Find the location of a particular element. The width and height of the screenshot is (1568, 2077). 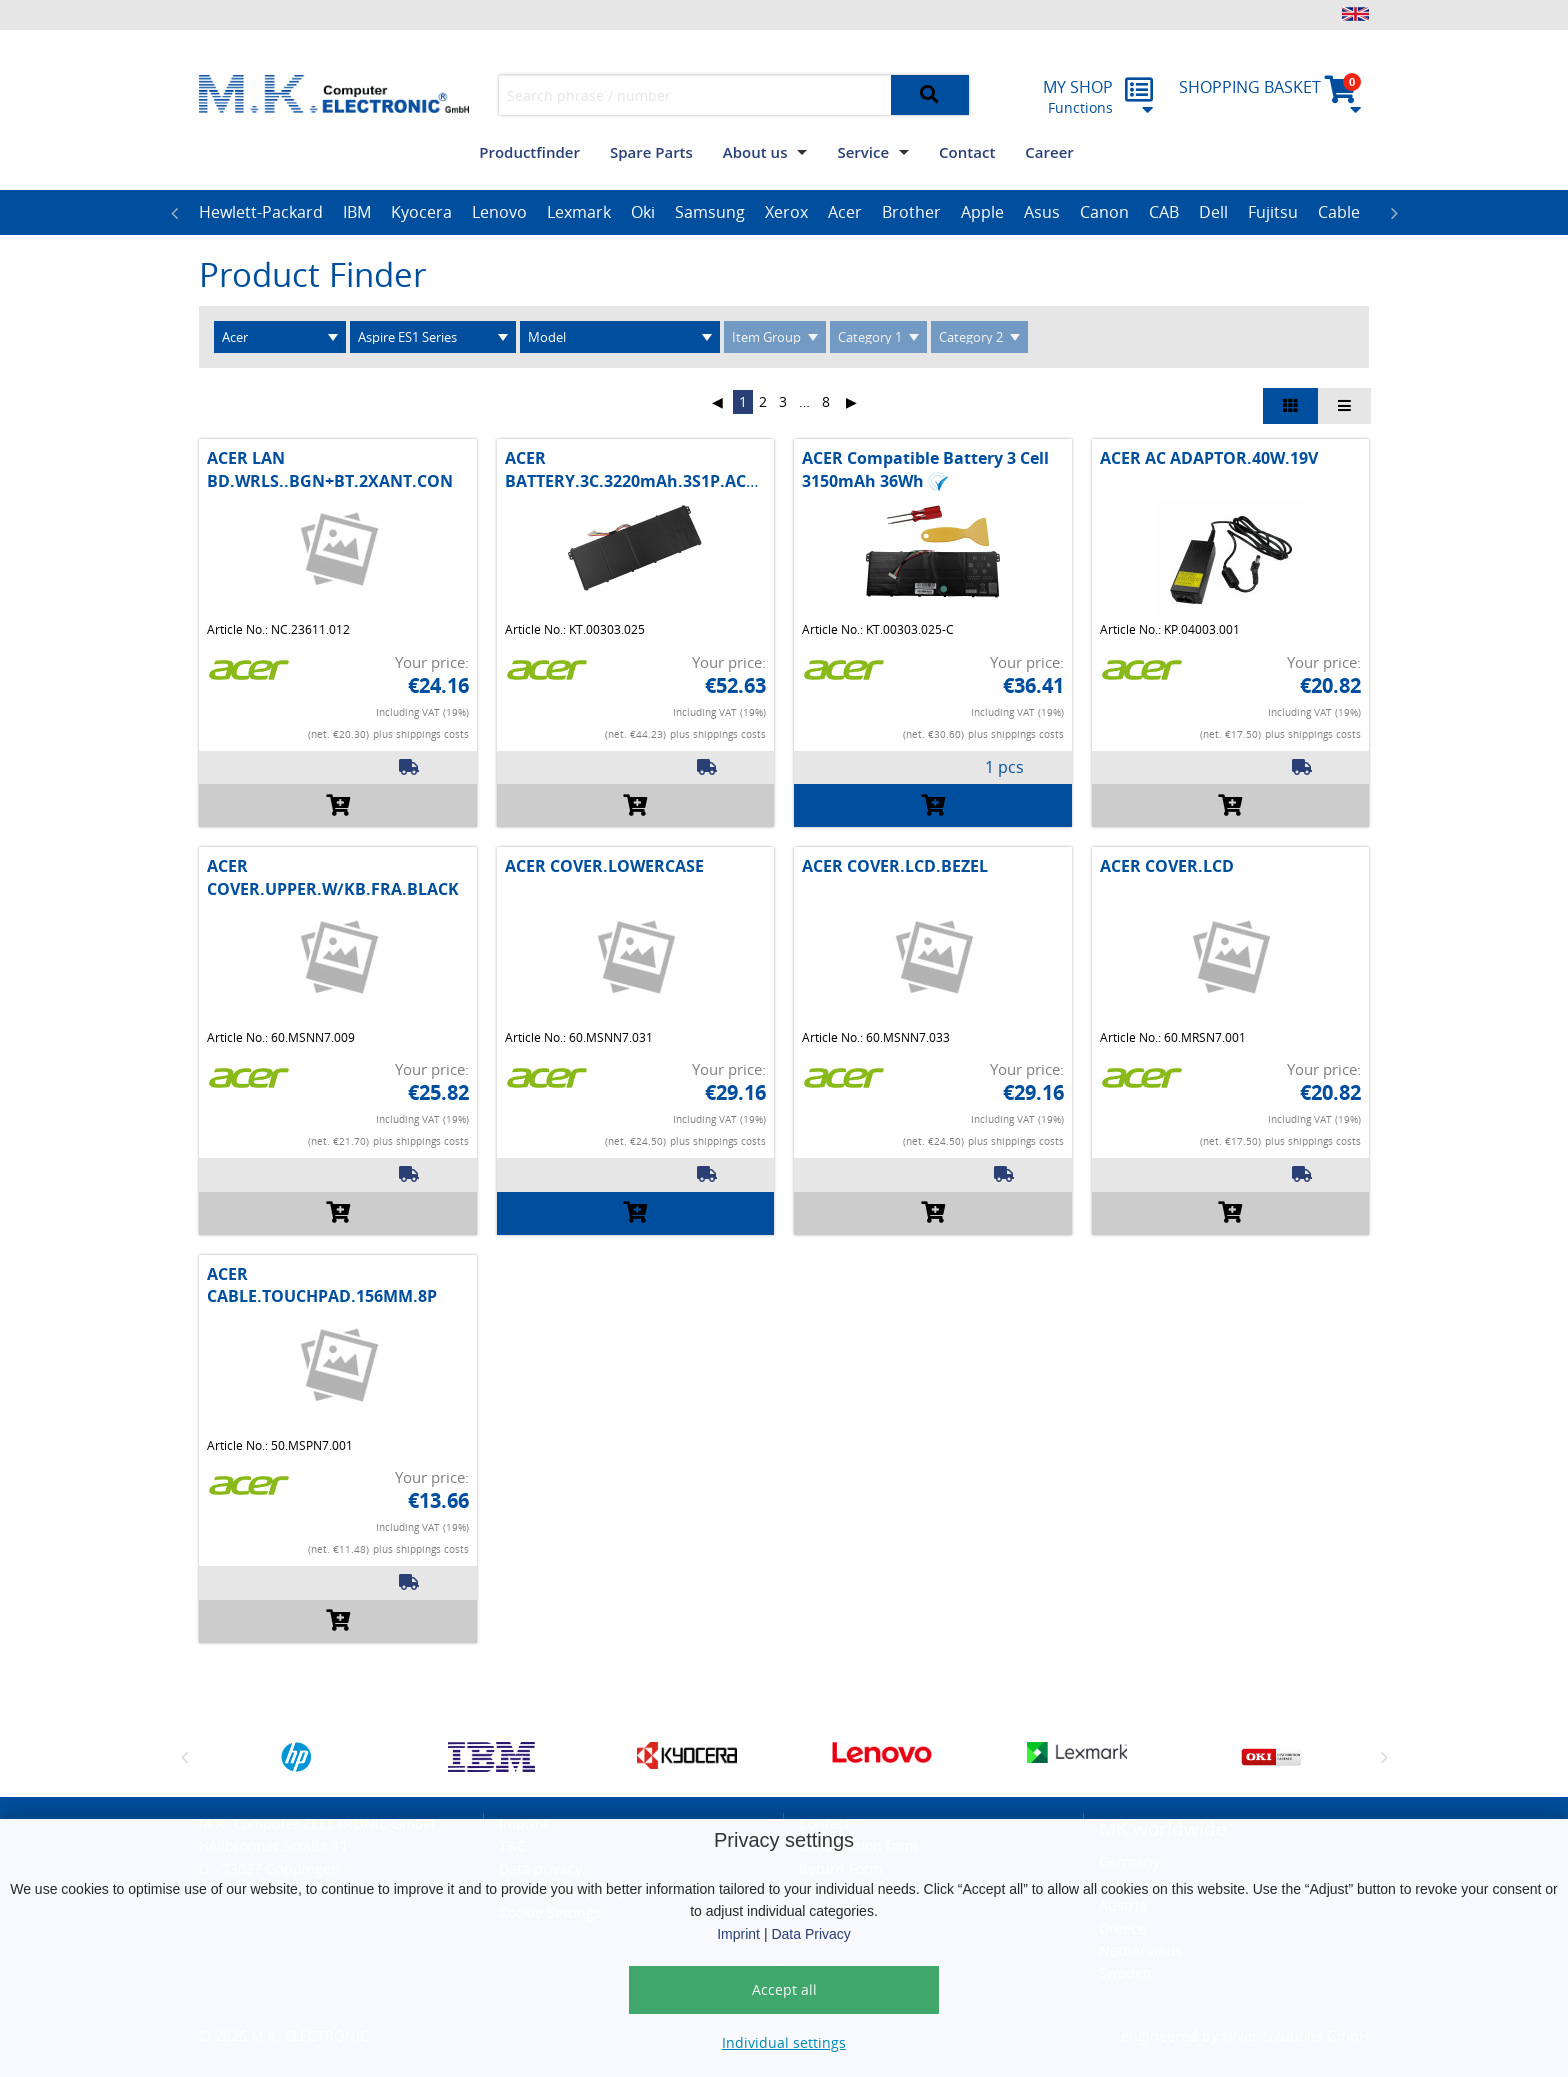

ACER COVER.UPPER.W/KB.FRA.BLACK is located at coordinates (333, 877).